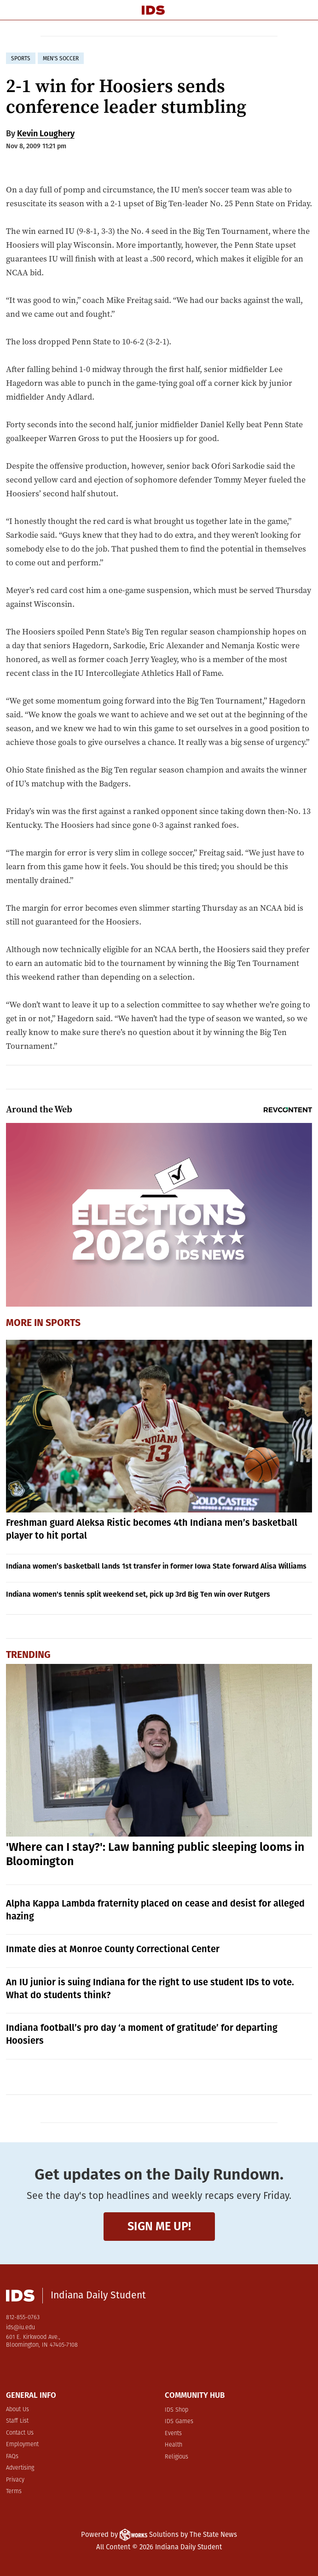  What do you see at coordinates (138, 1594) in the screenshot?
I see `Indiana women's tennis split weekend set, pick up 3rd Big Ten win over Rutgers` at bounding box center [138, 1594].